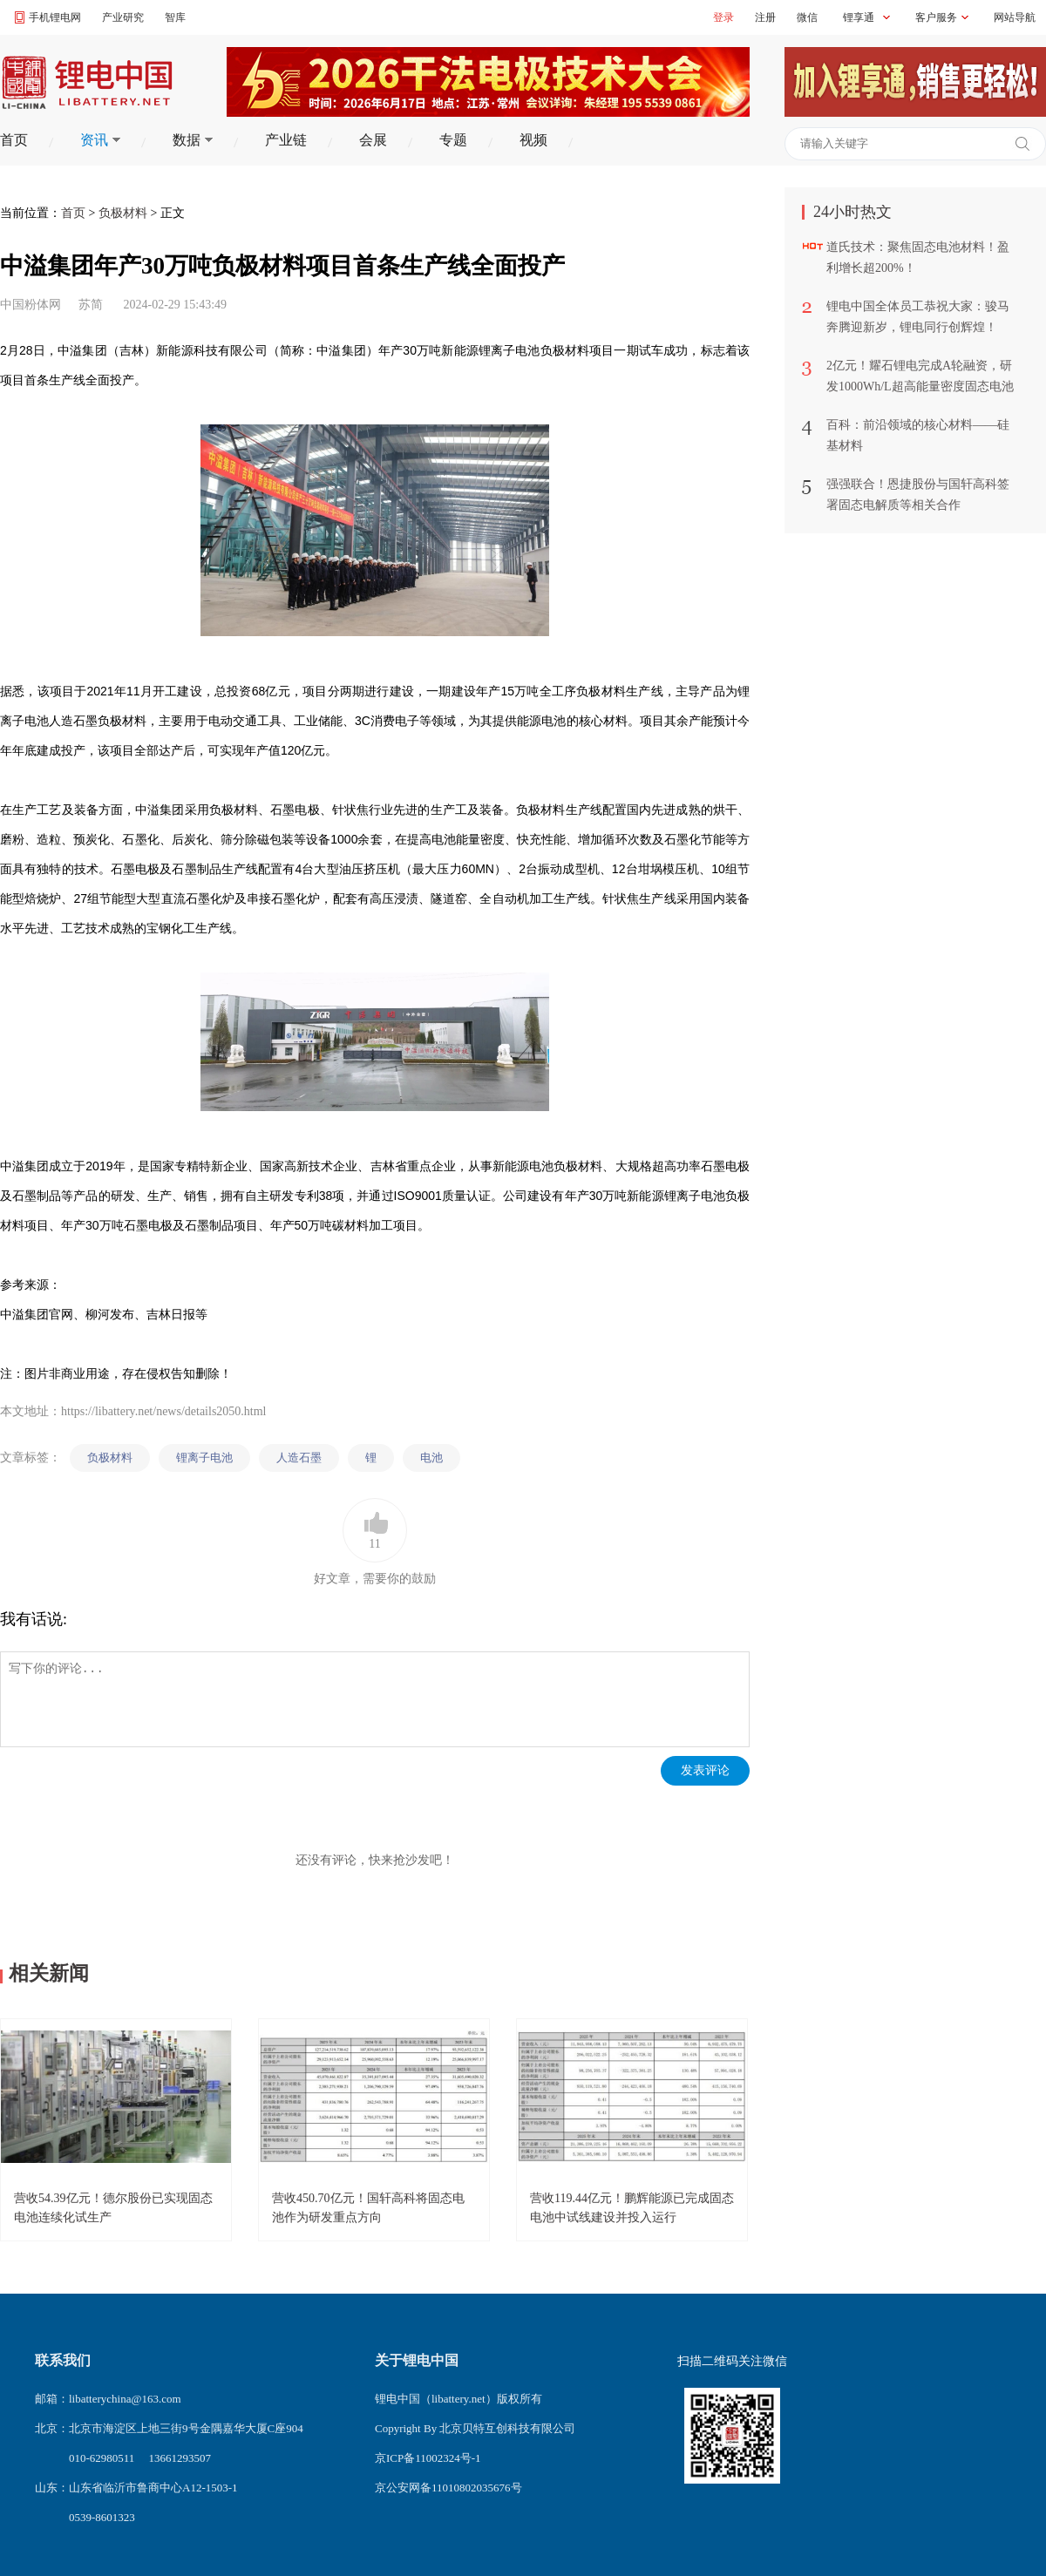  Describe the element at coordinates (705, 1770) in the screenshot. I see `发表评论` at that location.